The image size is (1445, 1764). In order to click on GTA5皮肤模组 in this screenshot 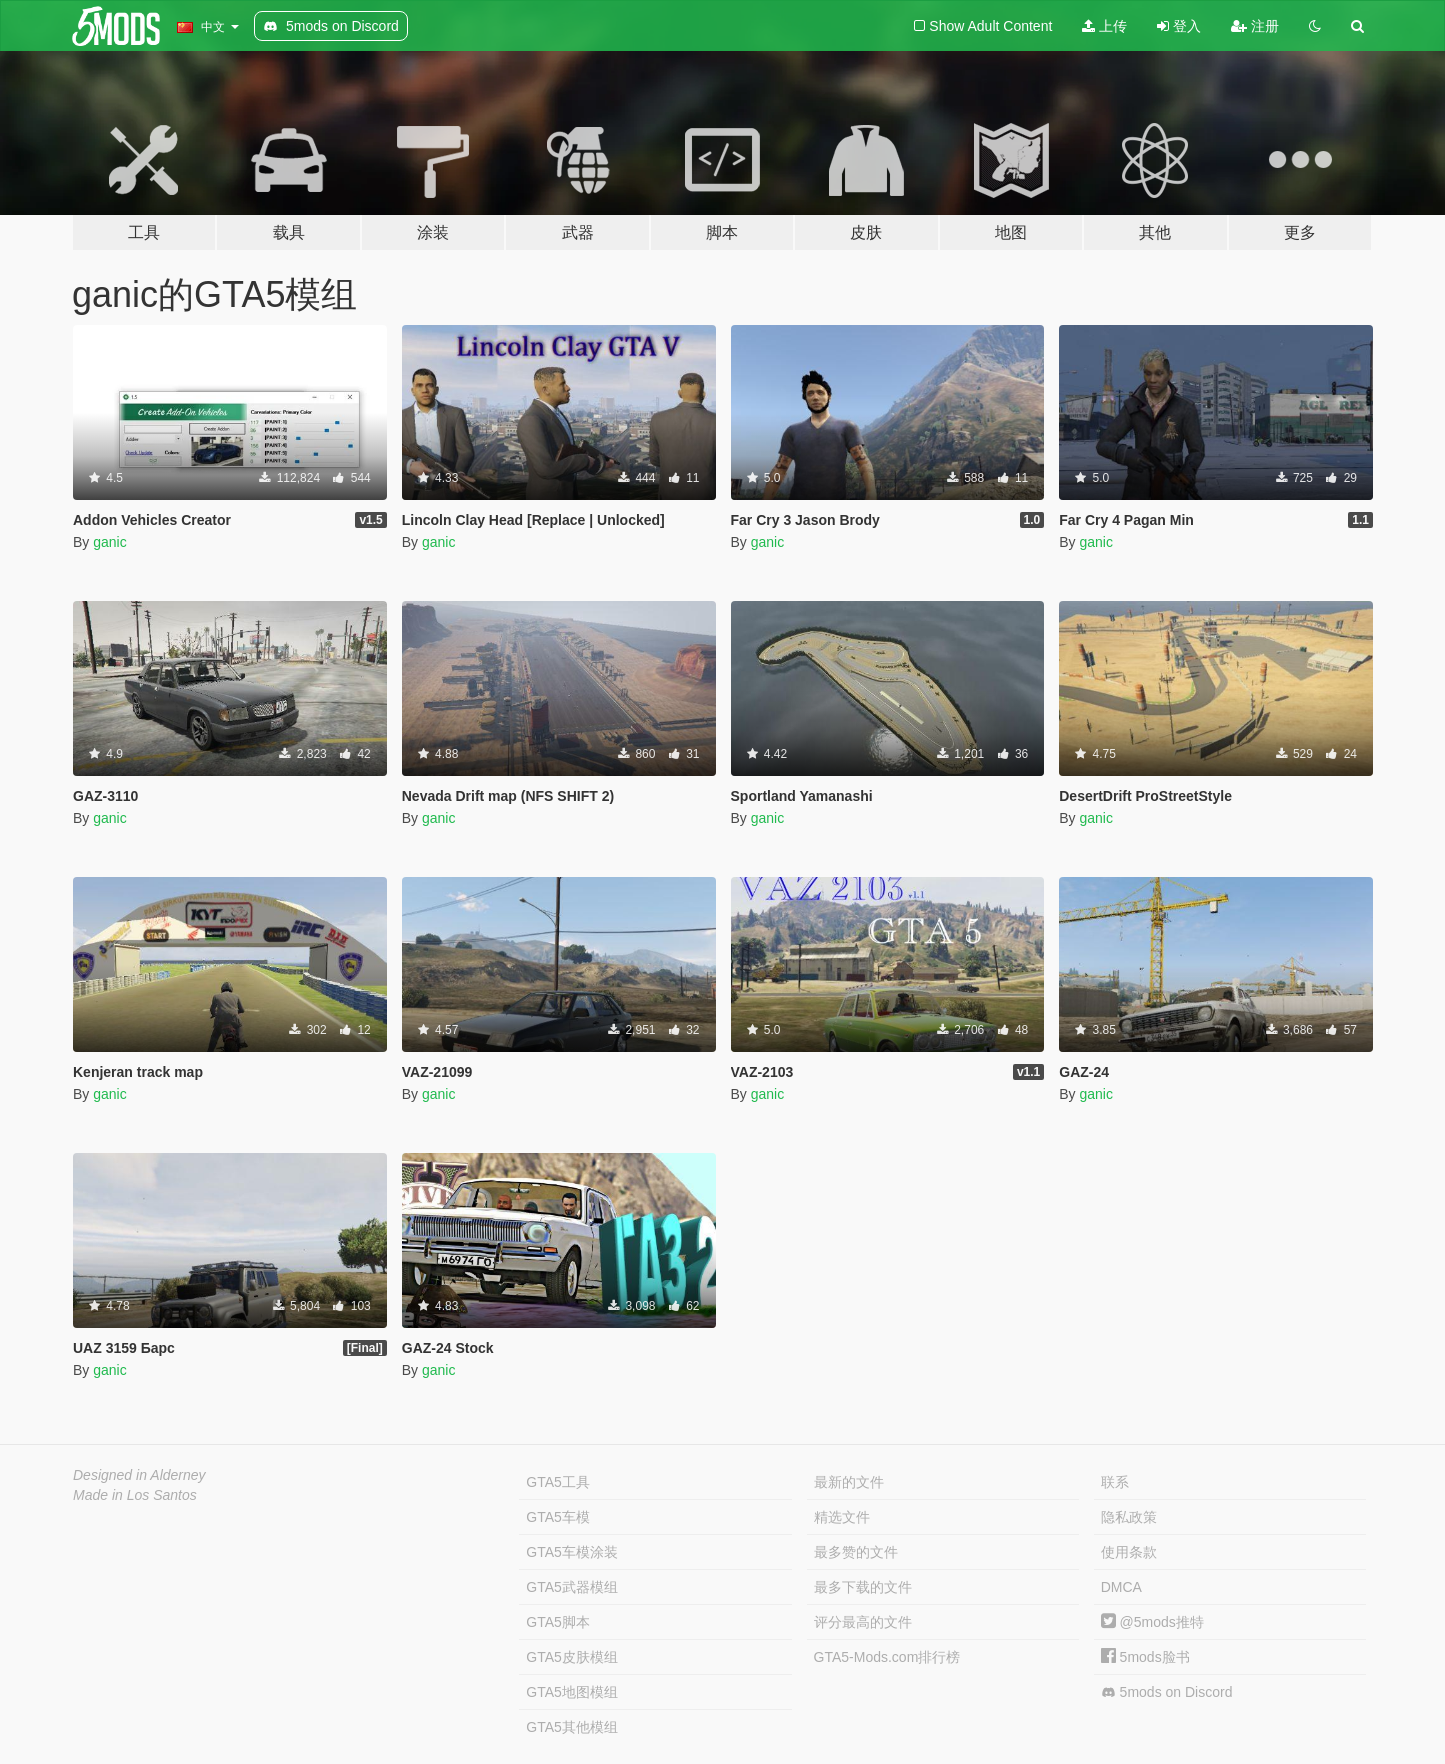, I will do `click(572, 1657)`.